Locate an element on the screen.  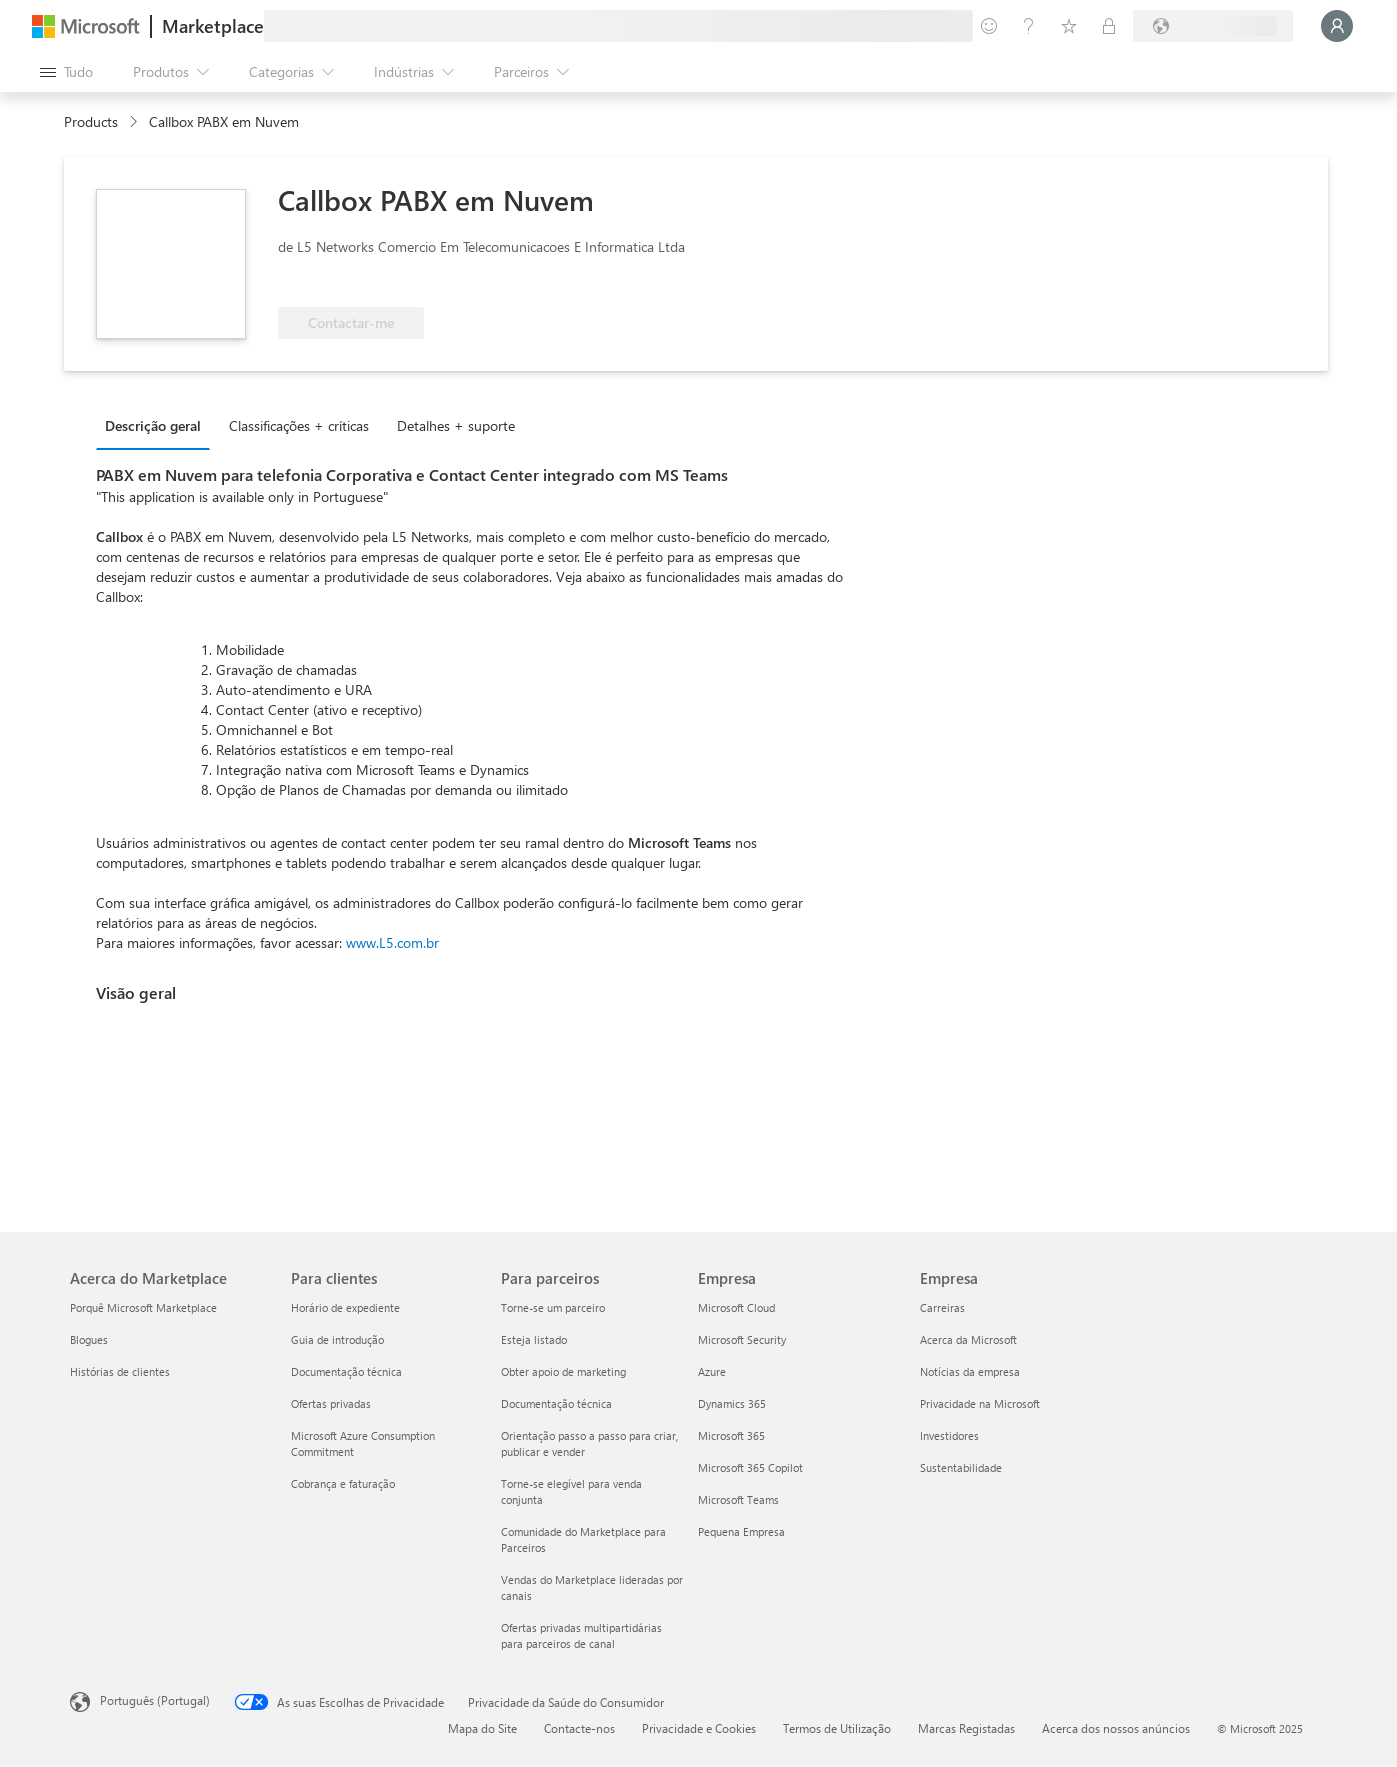
Histórias de clientes [Histórias de clientes Acerca do Marketplace] is located at coordinates (120, 1371).